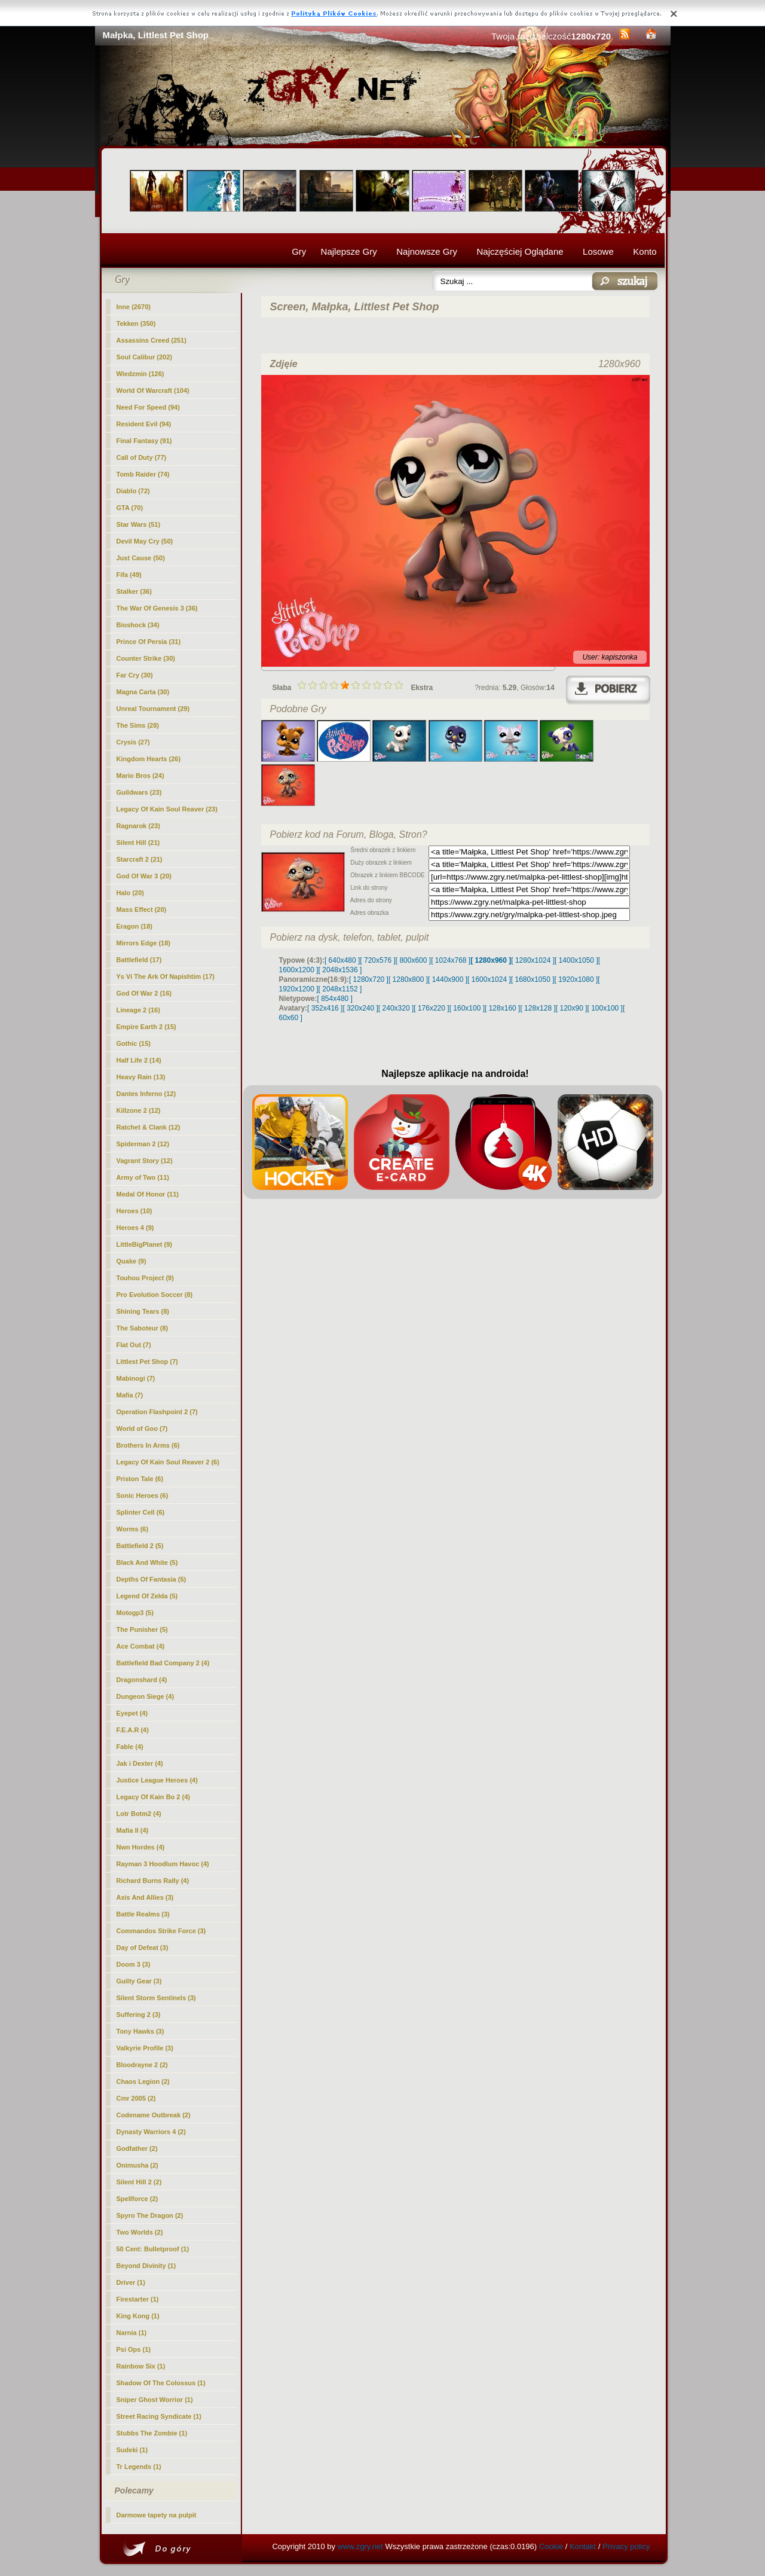 This screenshot has width=765, height=2576. Describe the element at coordinates (135, 1612) in the screenshot. I see `Motogp3 (5)` at that location.